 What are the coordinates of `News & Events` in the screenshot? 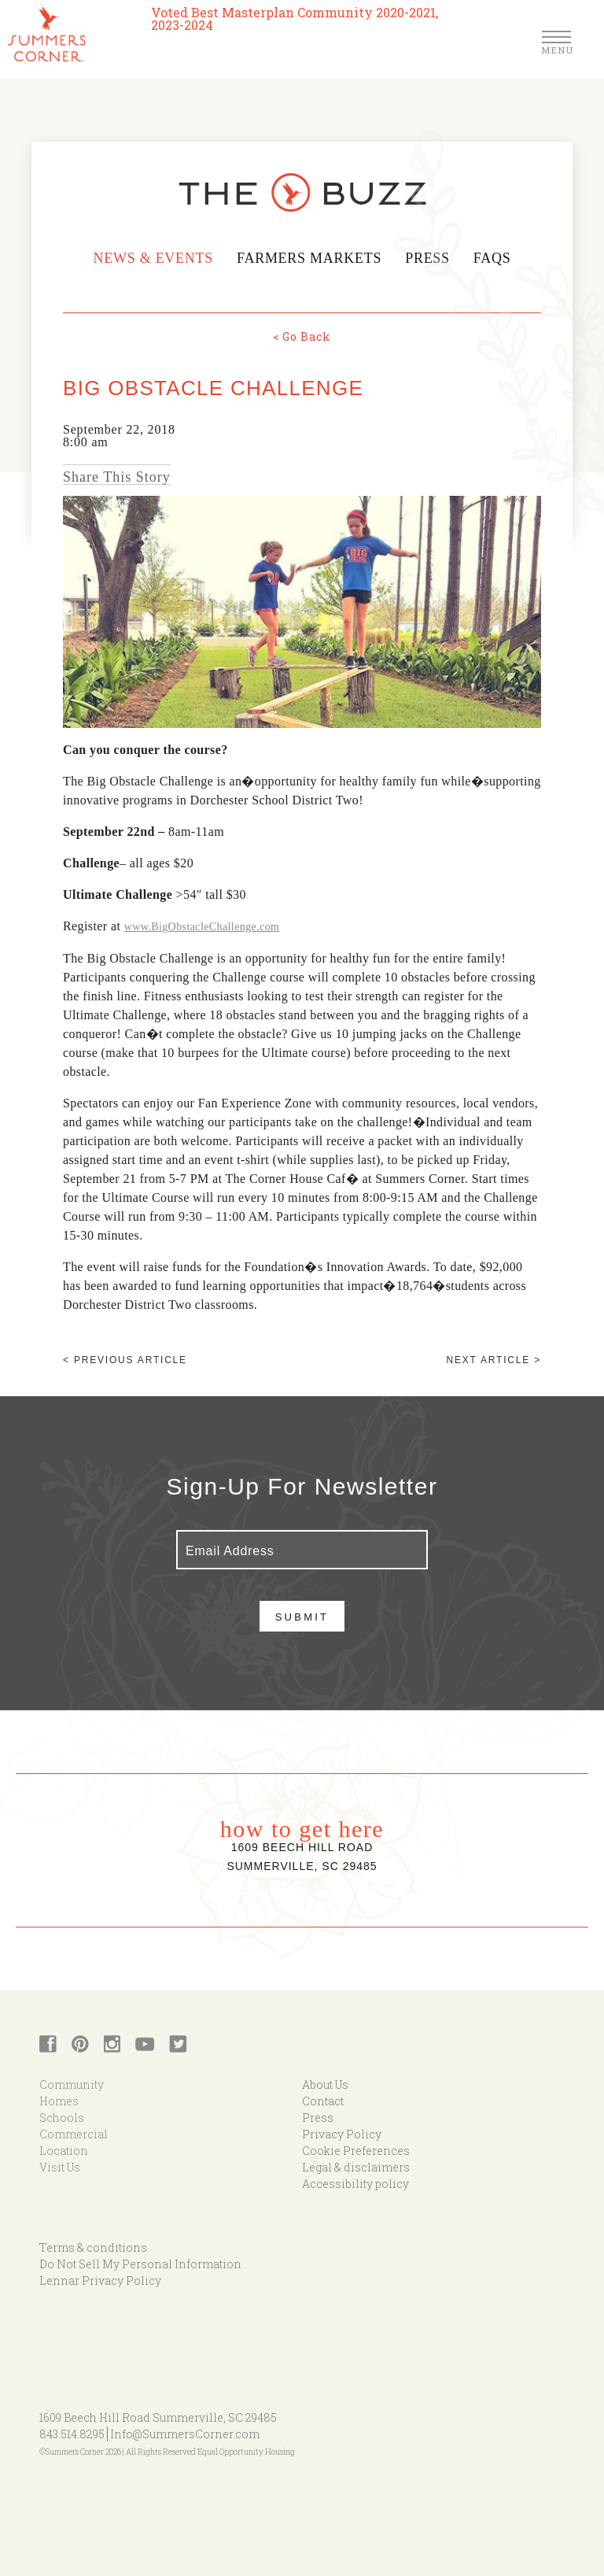 It's located at (151, 258).